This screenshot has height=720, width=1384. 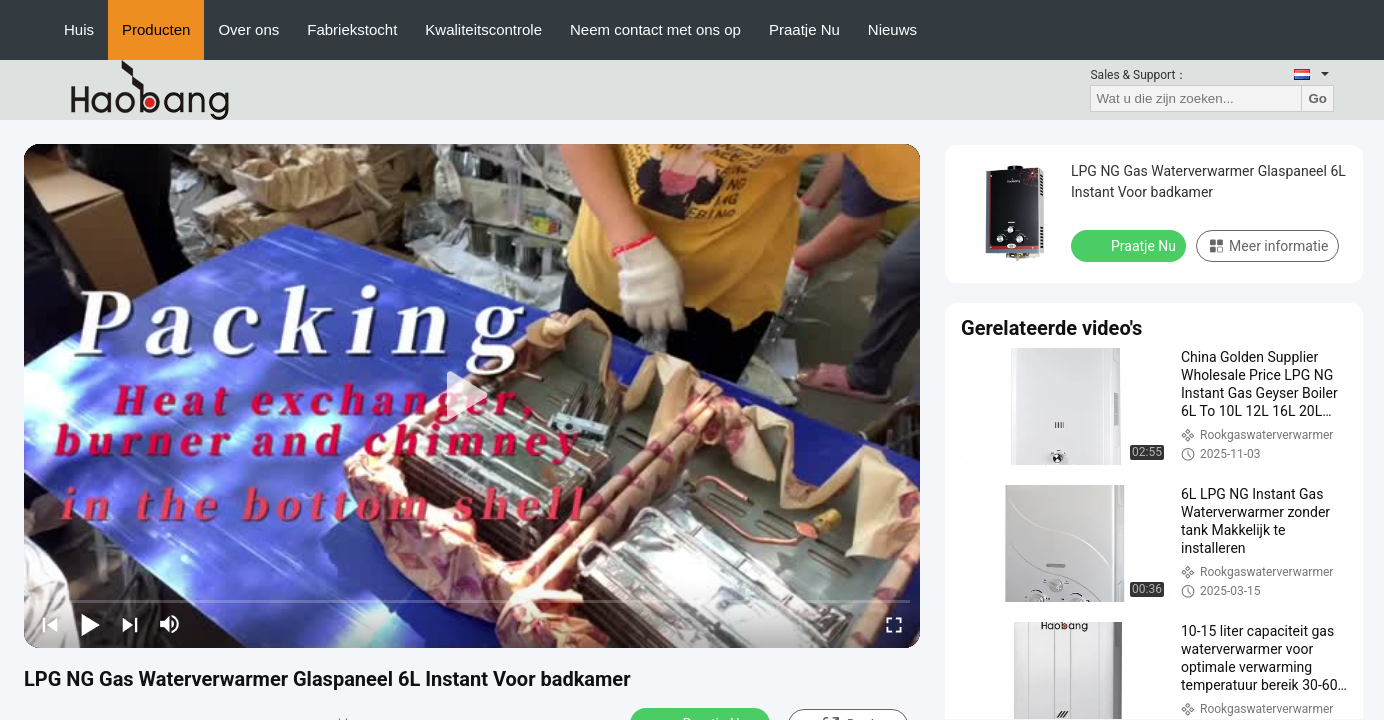 I want to click on Kwaliteitscontrole, so click(x=483, y=29).